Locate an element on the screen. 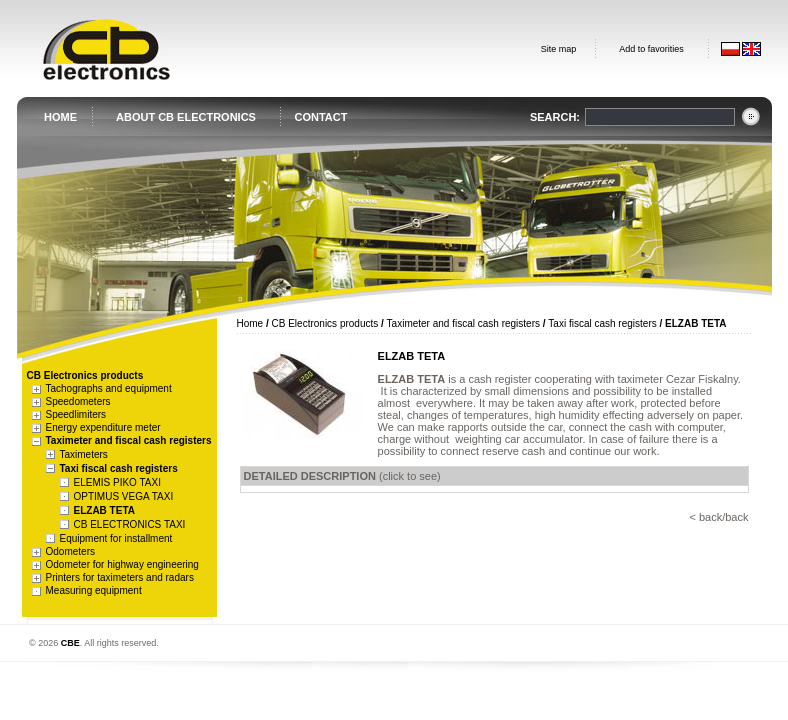 The width and height of the screenshot is (788, 720). CB Electronics products is located at coordinates (325, 323).